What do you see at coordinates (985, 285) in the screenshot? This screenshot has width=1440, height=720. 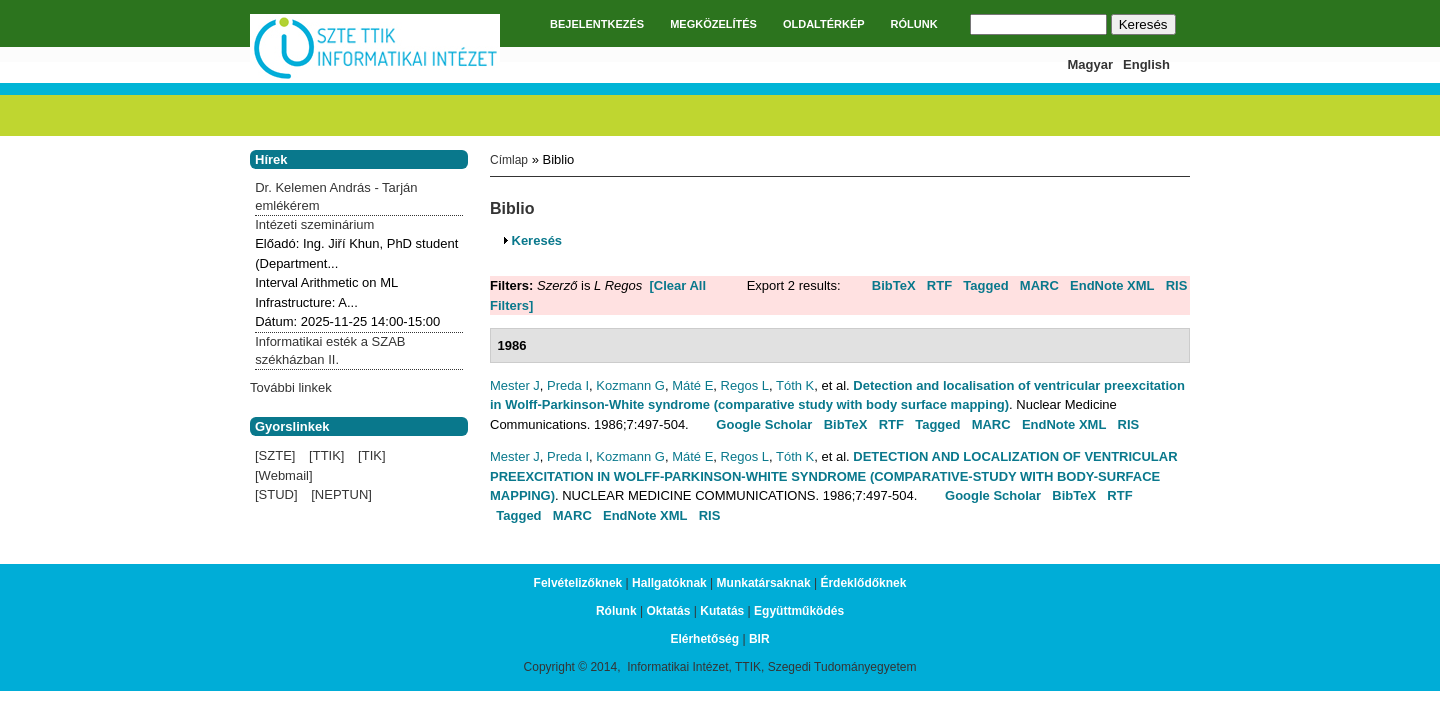 I see `Tagged` at bounding box center [985, 285].